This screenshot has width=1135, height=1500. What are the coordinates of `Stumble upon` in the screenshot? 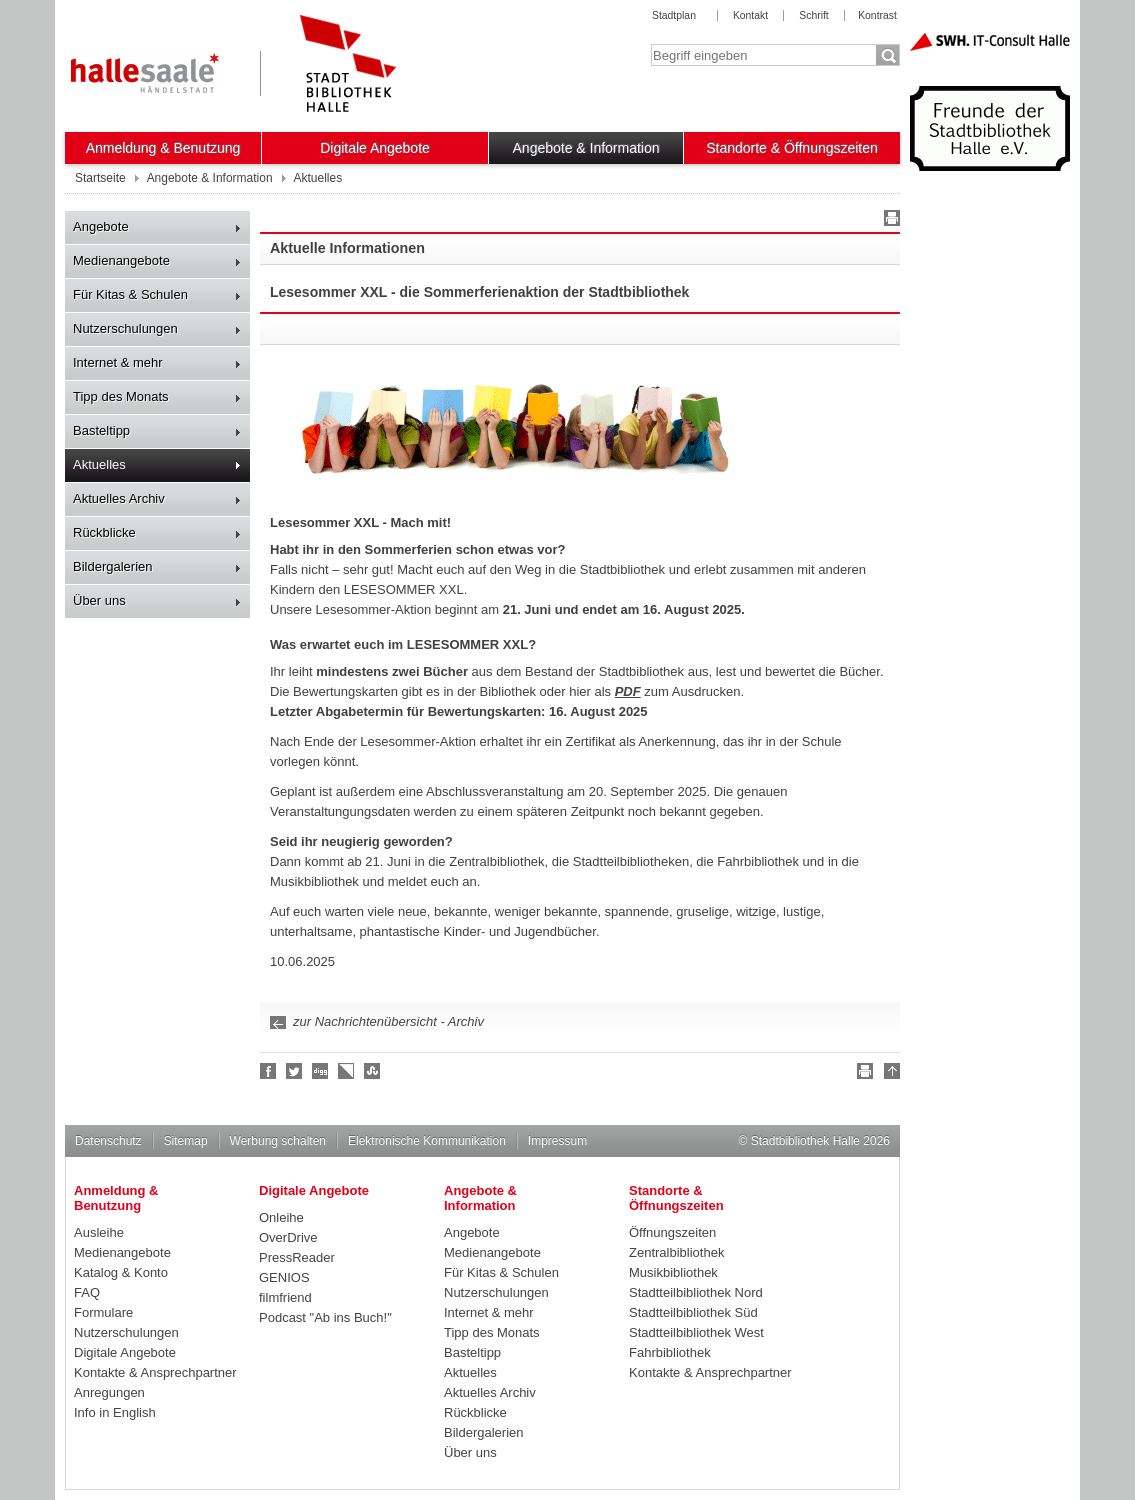 It's located at (373, 1071).